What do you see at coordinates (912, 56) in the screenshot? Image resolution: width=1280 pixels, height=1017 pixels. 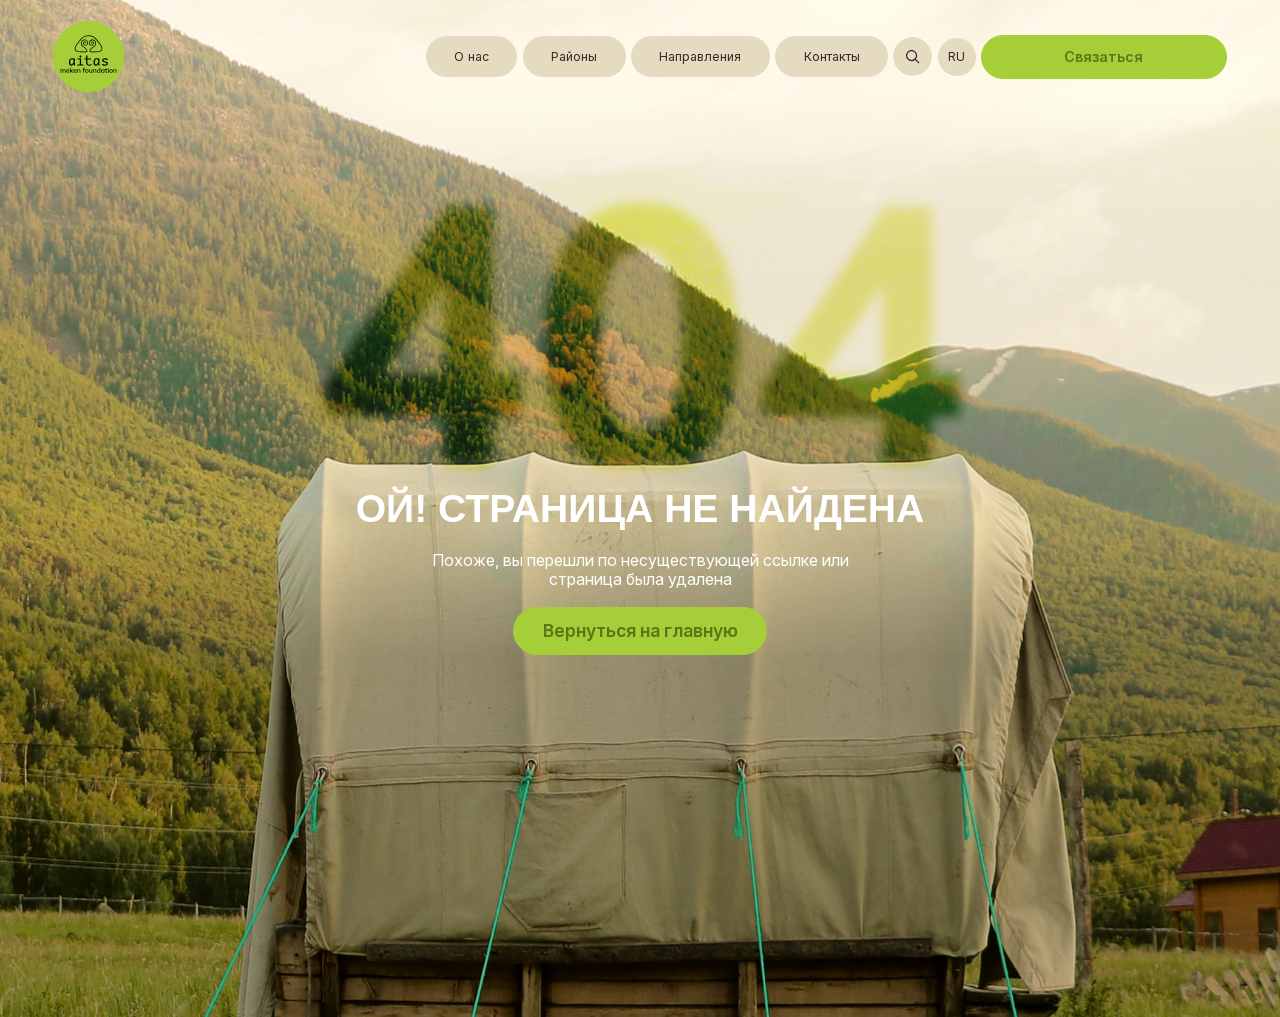 I see `[Открыть поиск]` at bounding box center [912, 56].